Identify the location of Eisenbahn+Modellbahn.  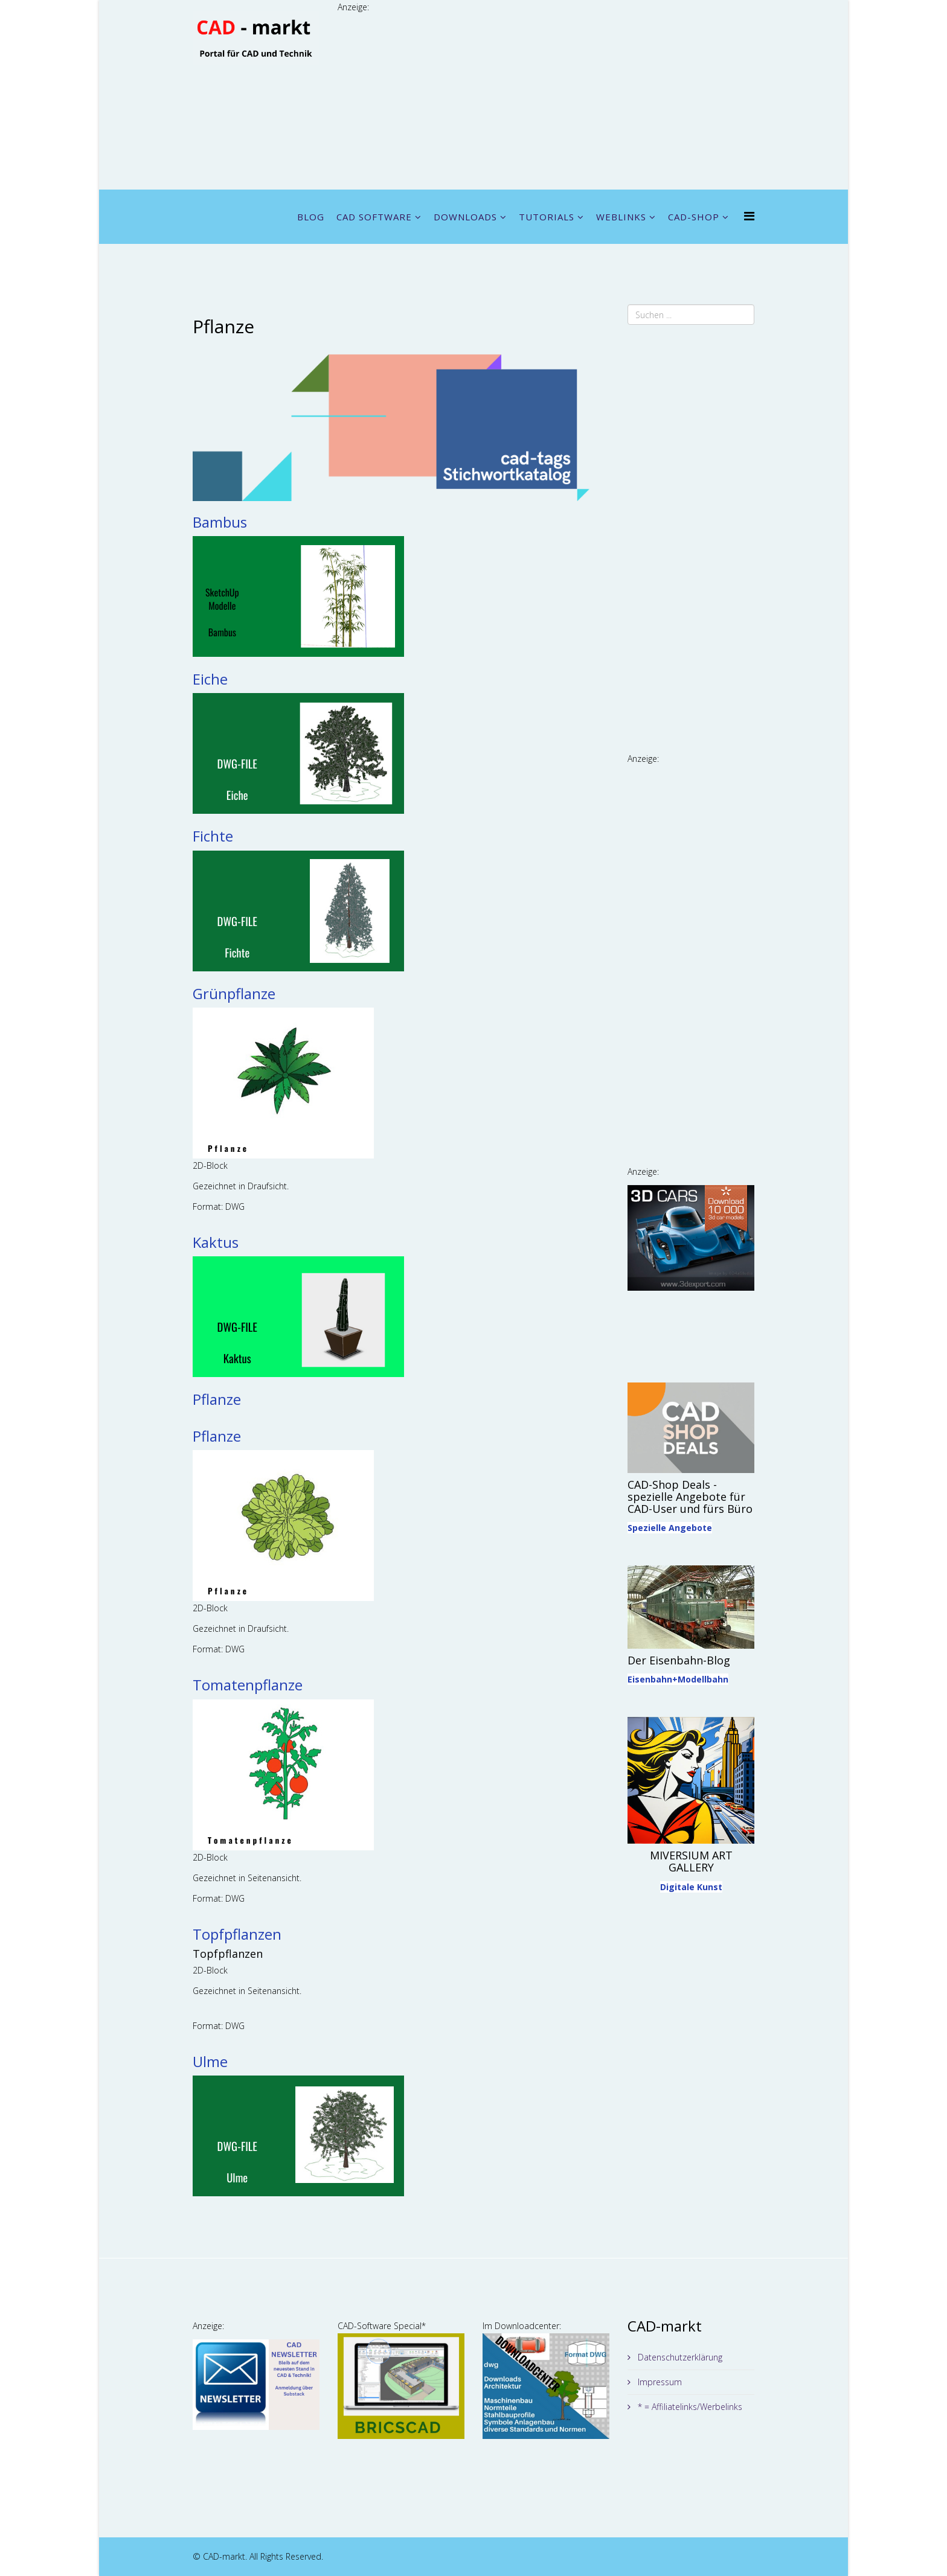
(678, 1679).